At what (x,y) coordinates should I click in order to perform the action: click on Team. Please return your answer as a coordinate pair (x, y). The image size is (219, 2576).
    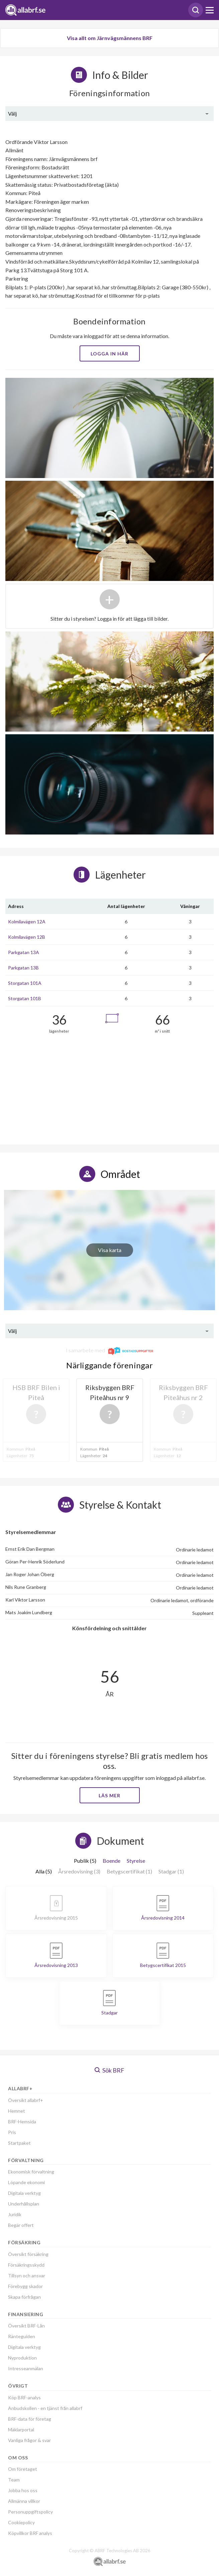
    Looking at the image, I should click on (14, 2479).